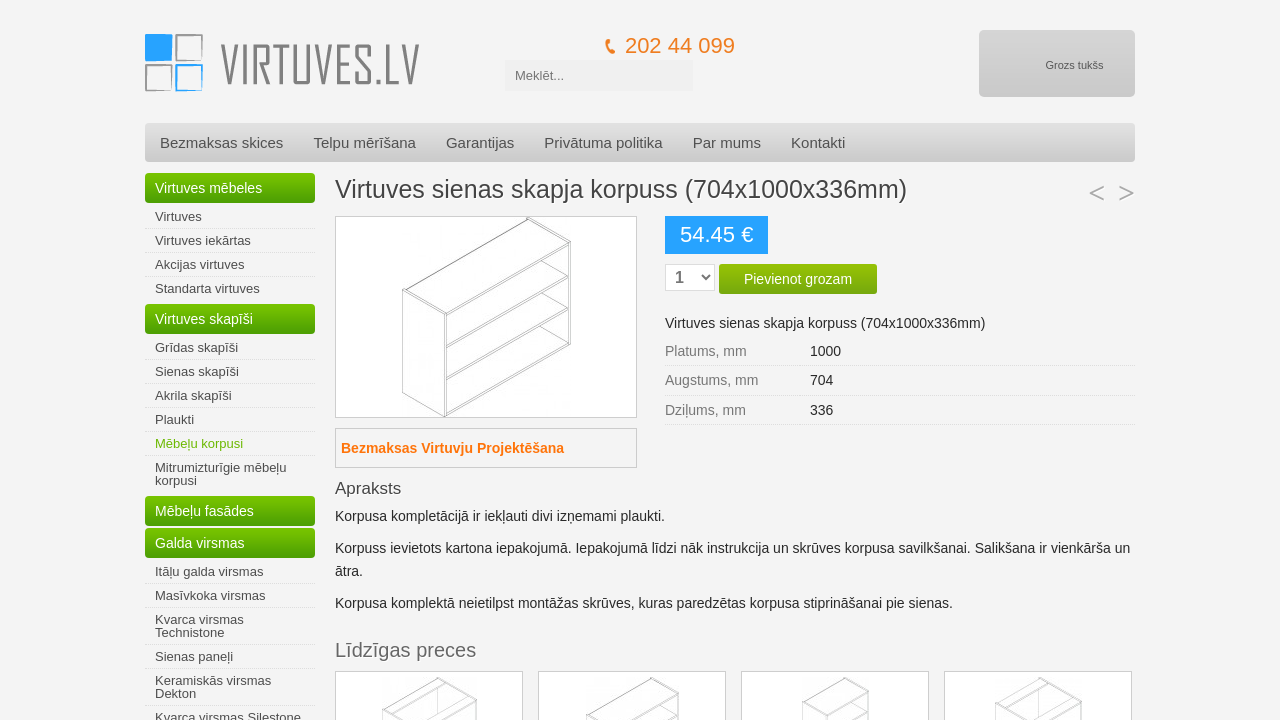 The width and height of the screenshot is (1280, 720). Describe the element at coordinates (798, 279) in the screenshot. I see `Pievienot grozam` at that location.